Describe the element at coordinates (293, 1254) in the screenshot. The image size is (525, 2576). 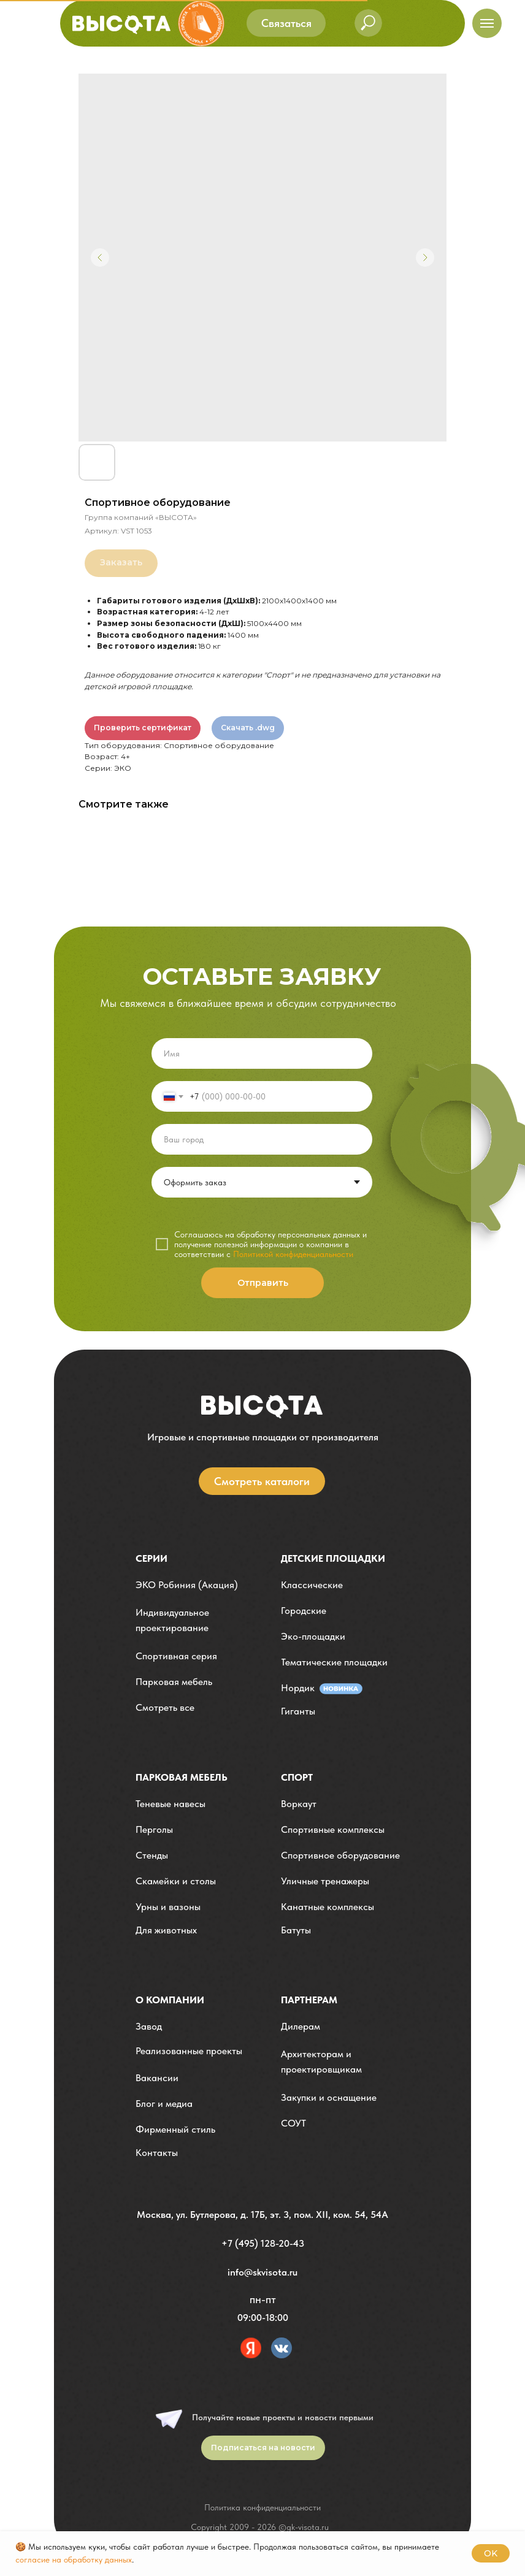
I see `Политикой конфиденциальности` at that location.